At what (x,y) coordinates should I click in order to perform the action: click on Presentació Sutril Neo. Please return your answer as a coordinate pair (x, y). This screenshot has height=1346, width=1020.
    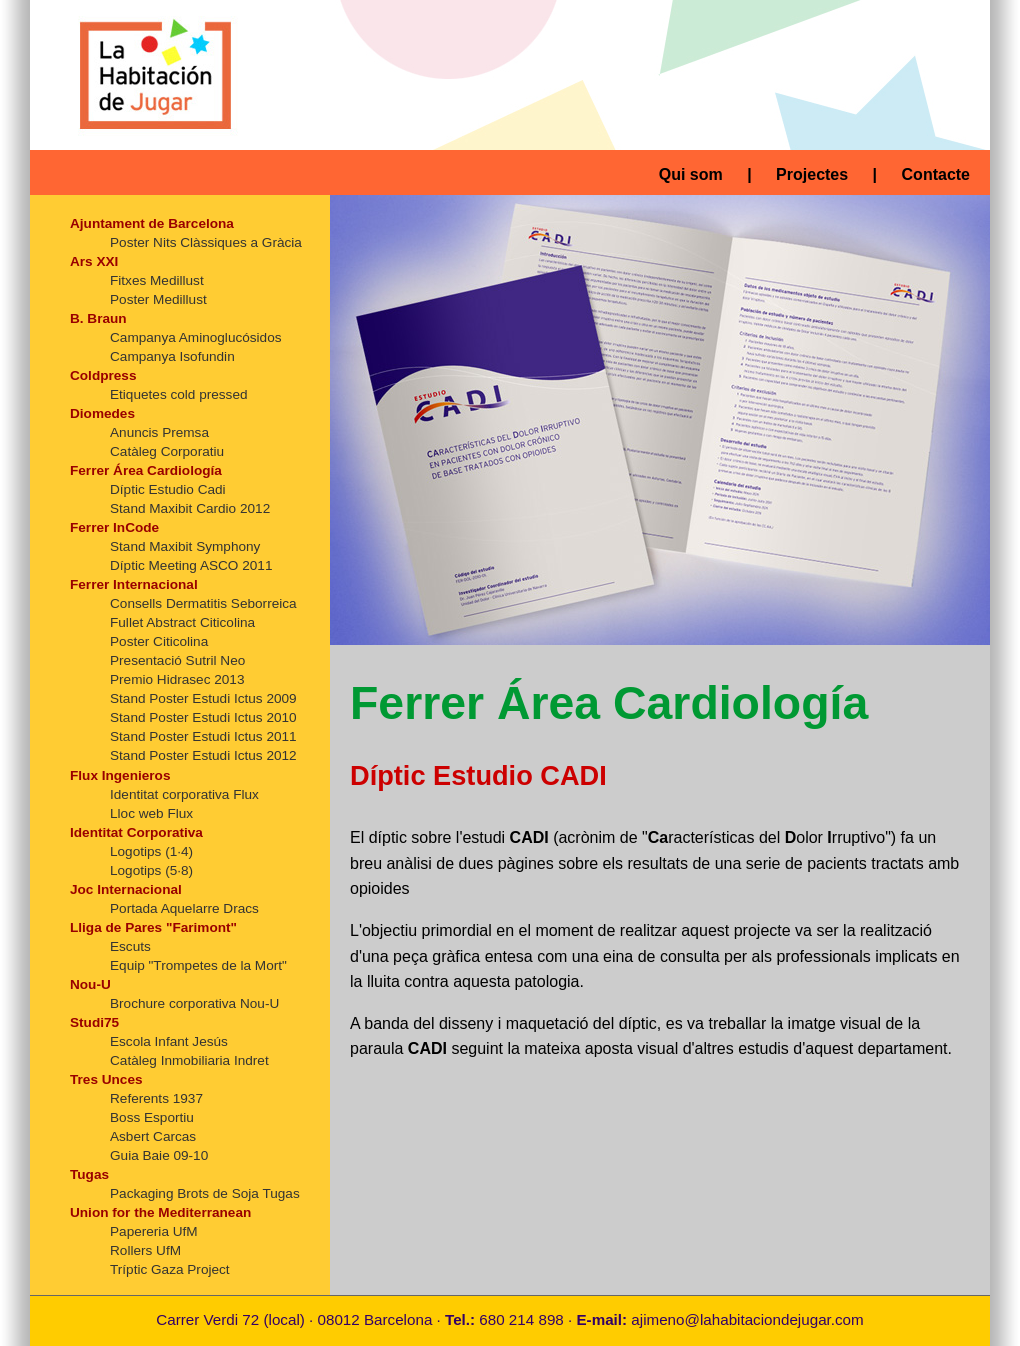
    Looking at the image, I should click on (177, 660).